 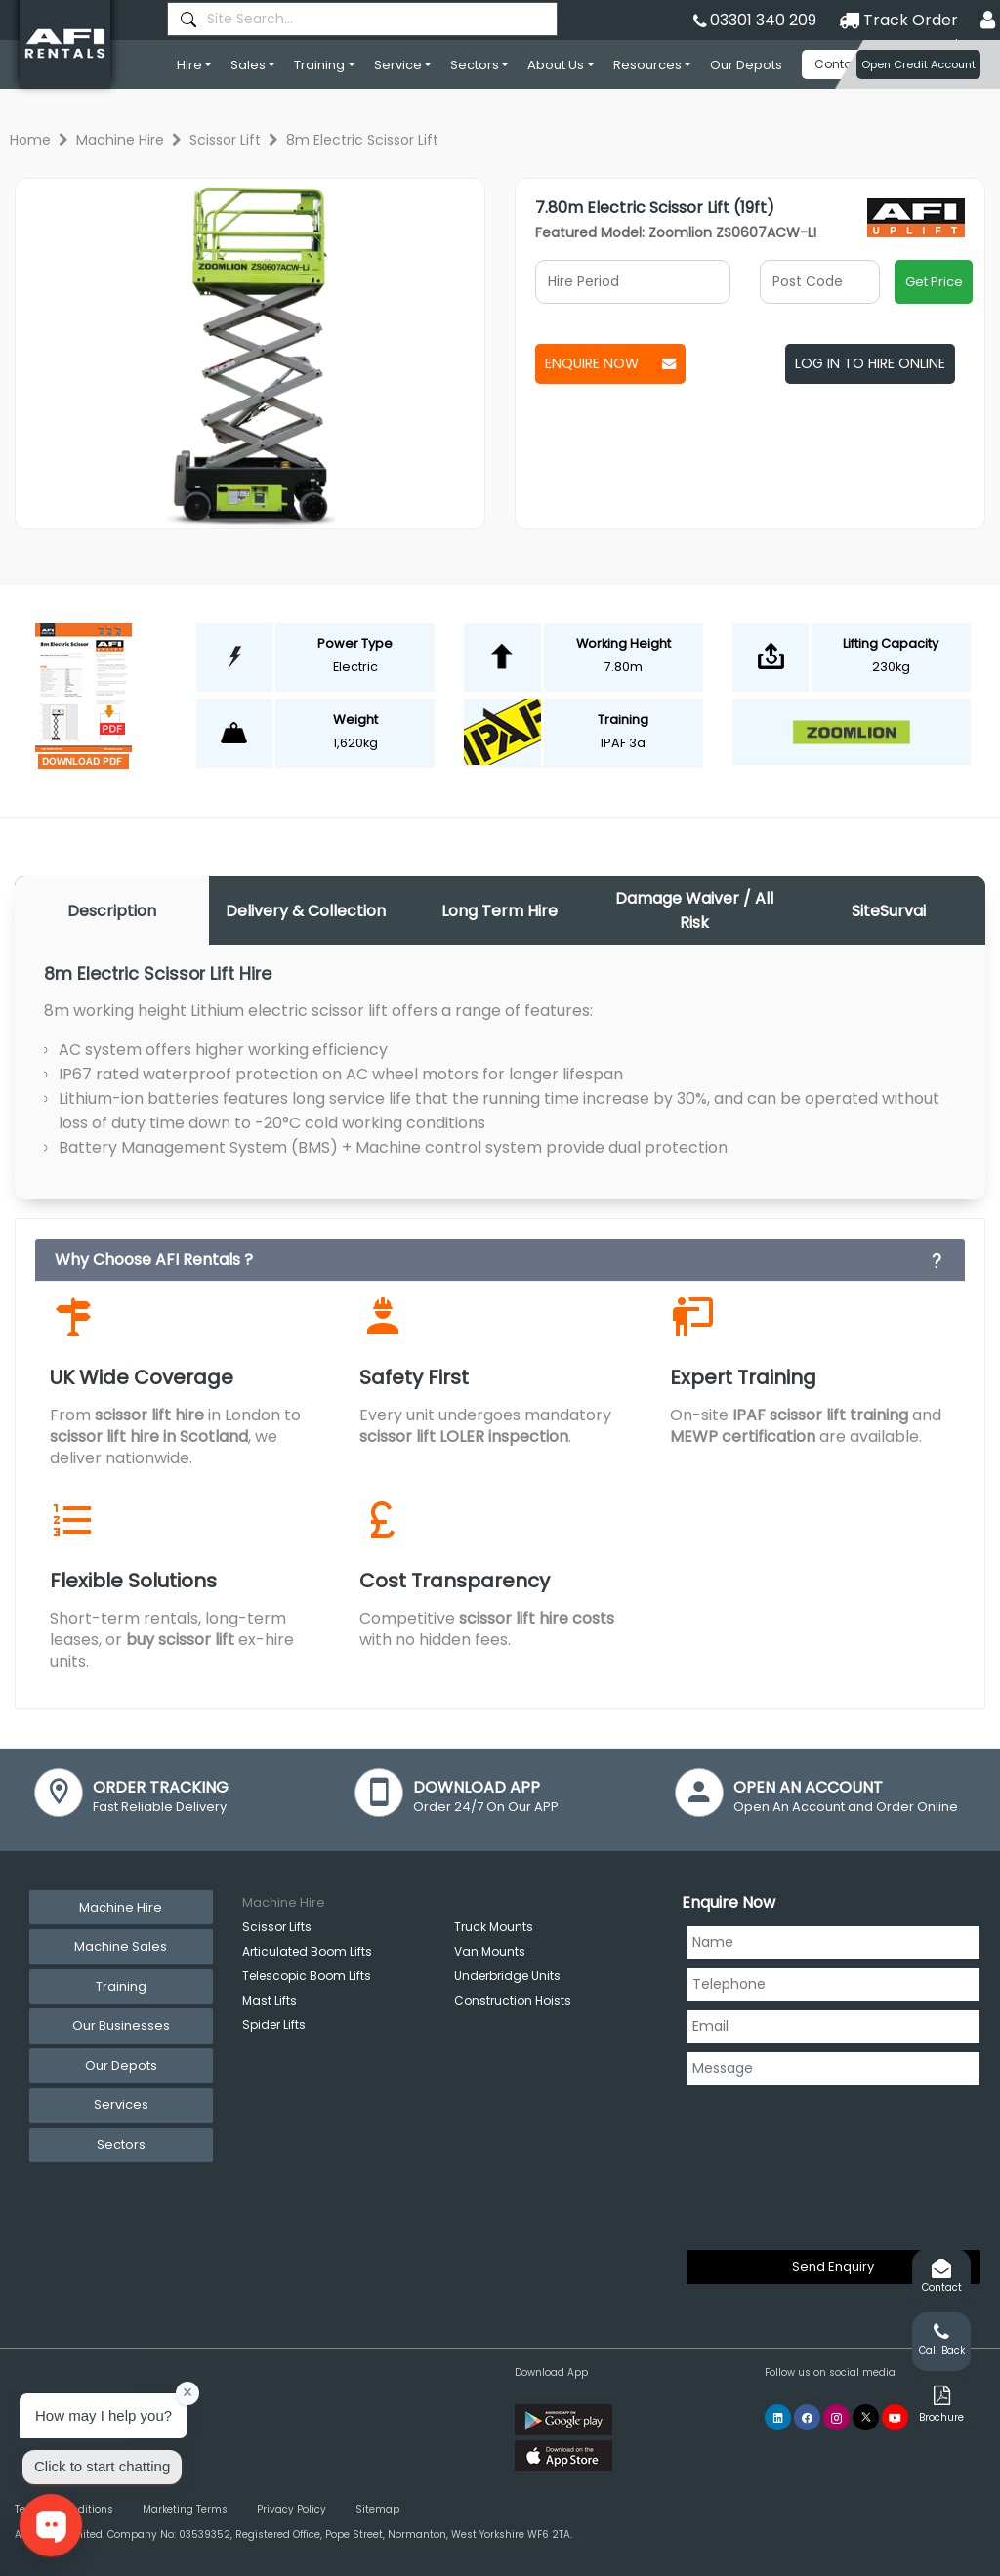 I want to click on Machine Hire, so click(x=120, y=139).